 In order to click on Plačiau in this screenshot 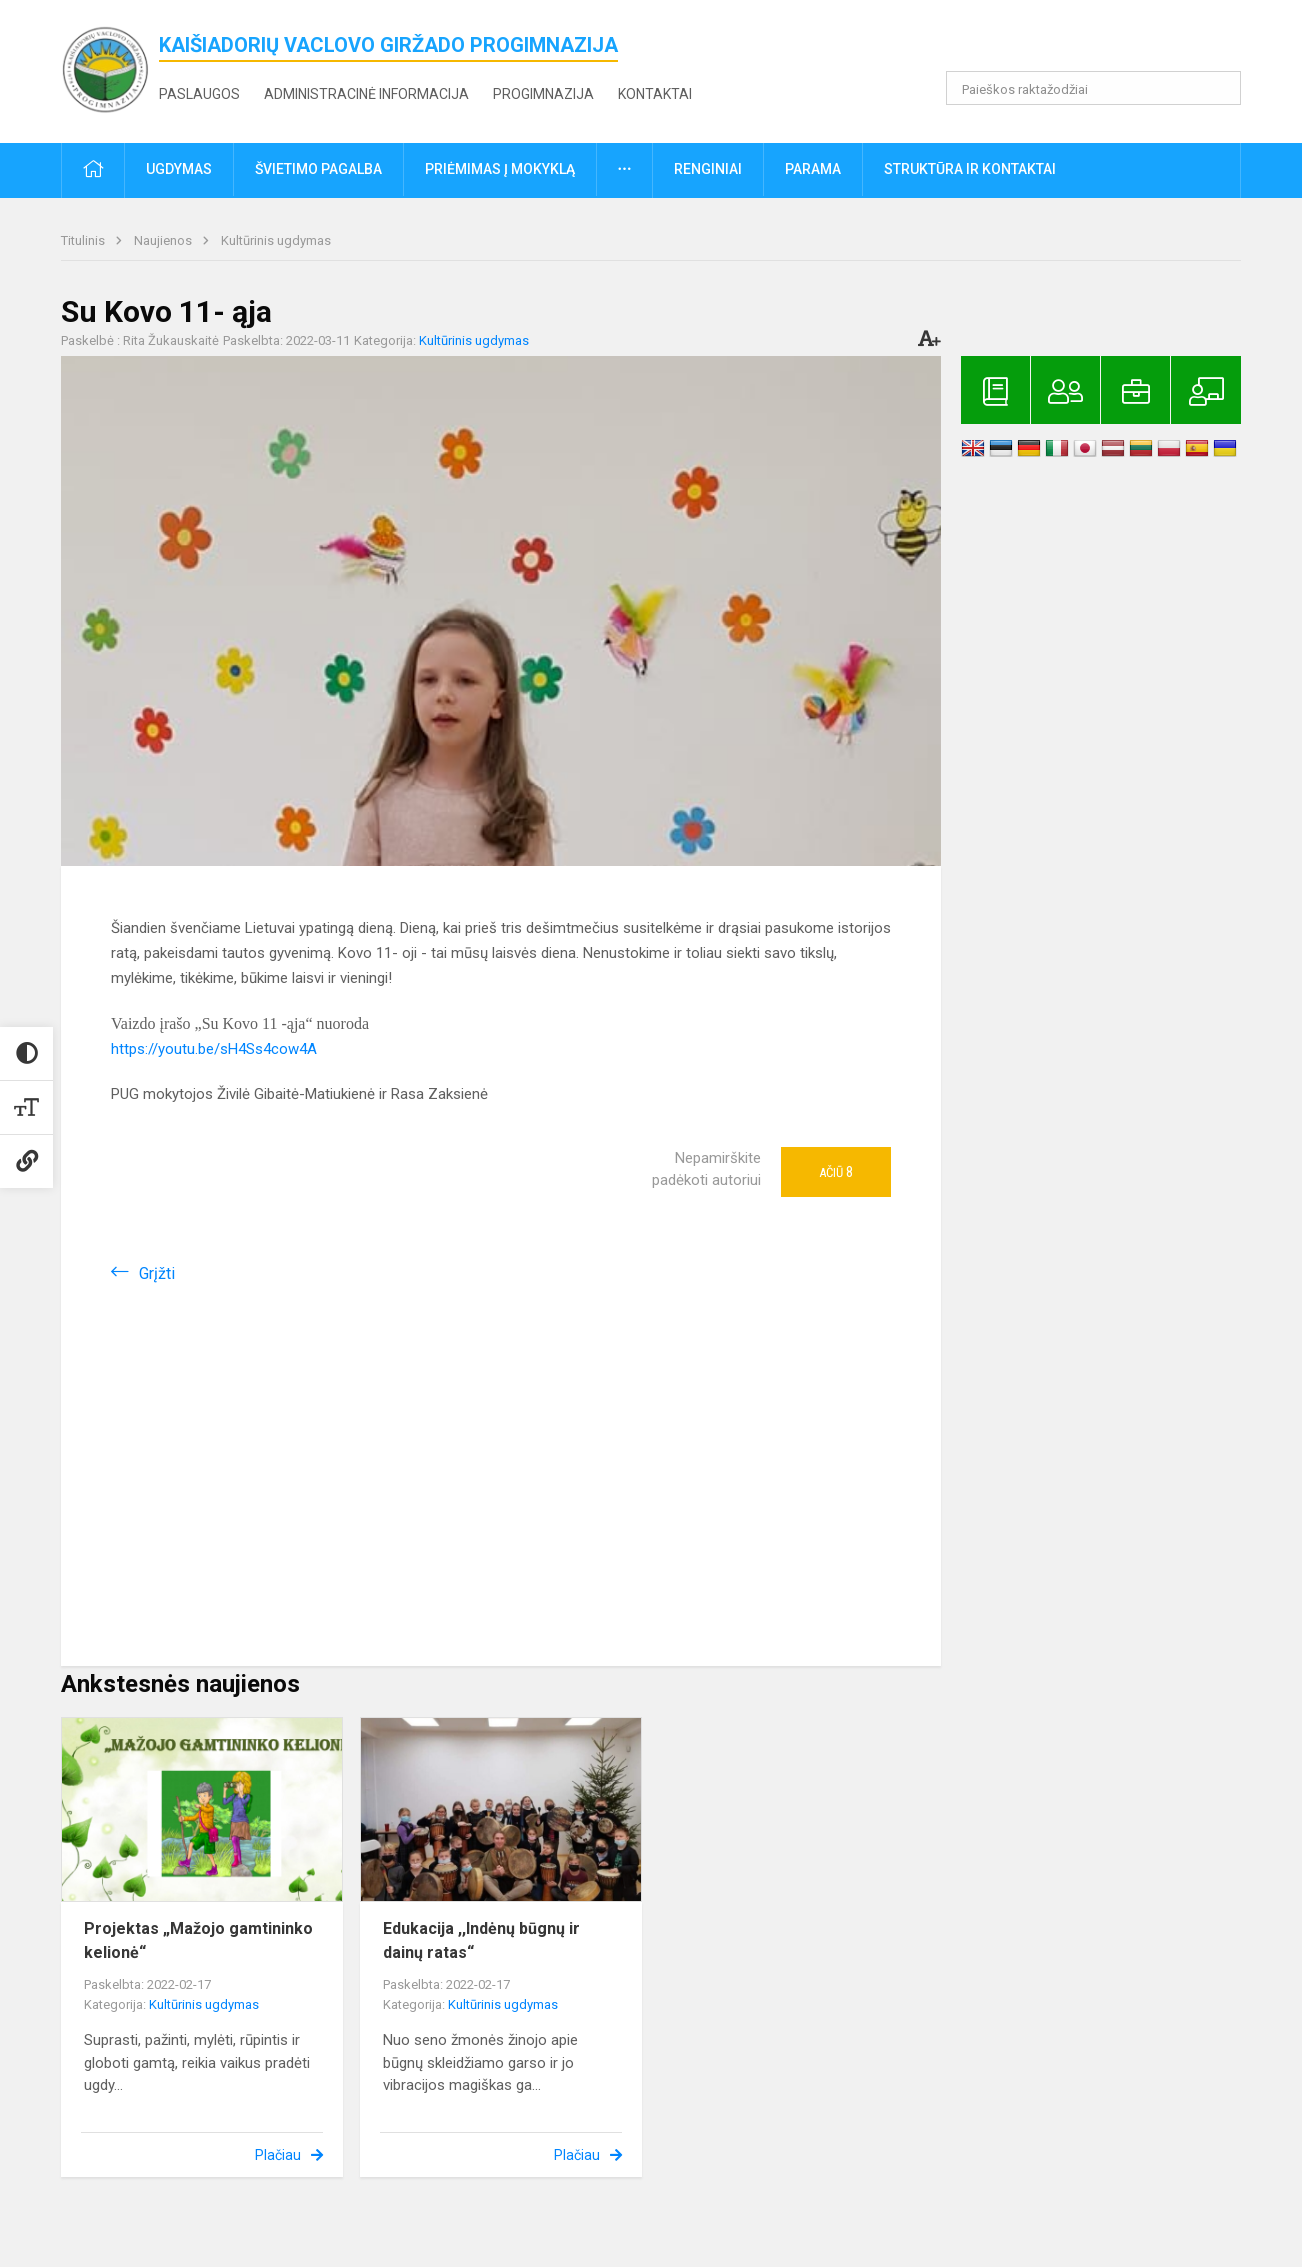, I will do `click(278, 2155)`.